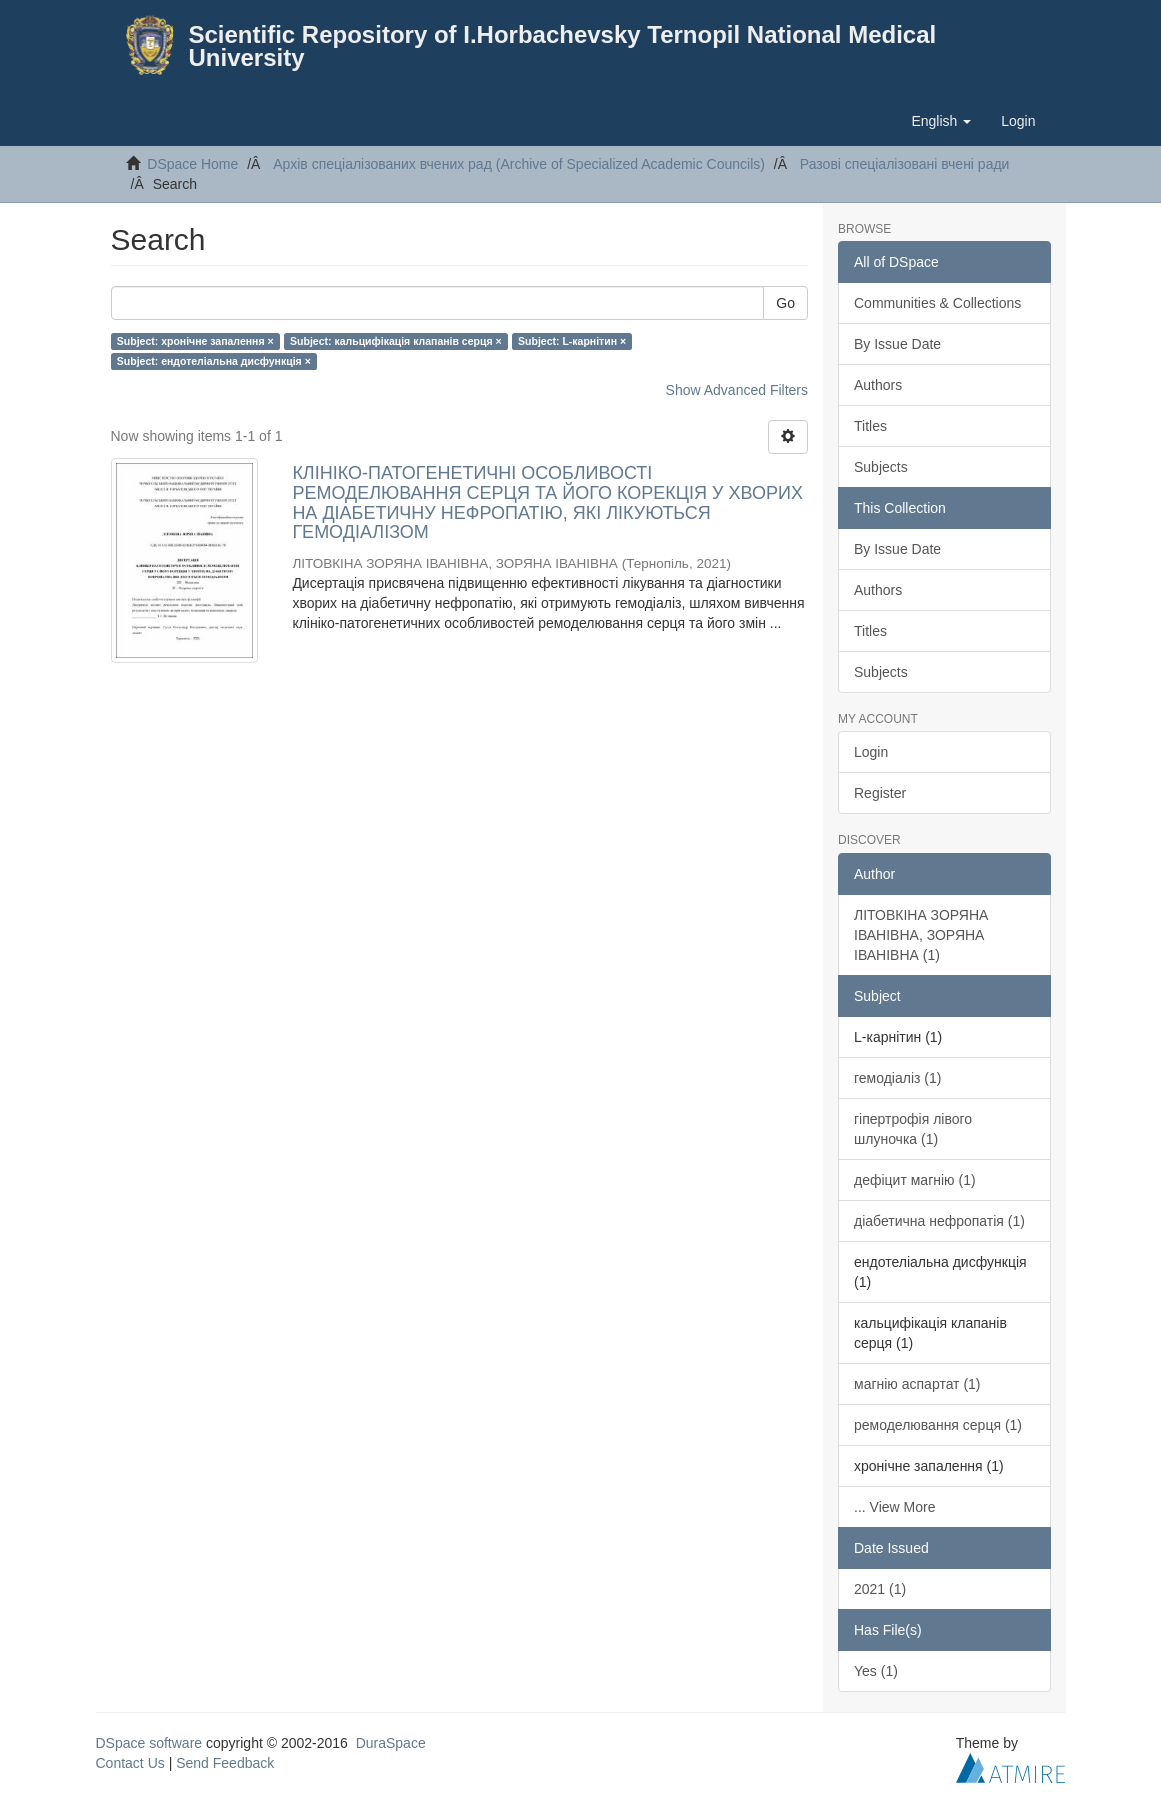  I want to click on [button], so click(941, 121).